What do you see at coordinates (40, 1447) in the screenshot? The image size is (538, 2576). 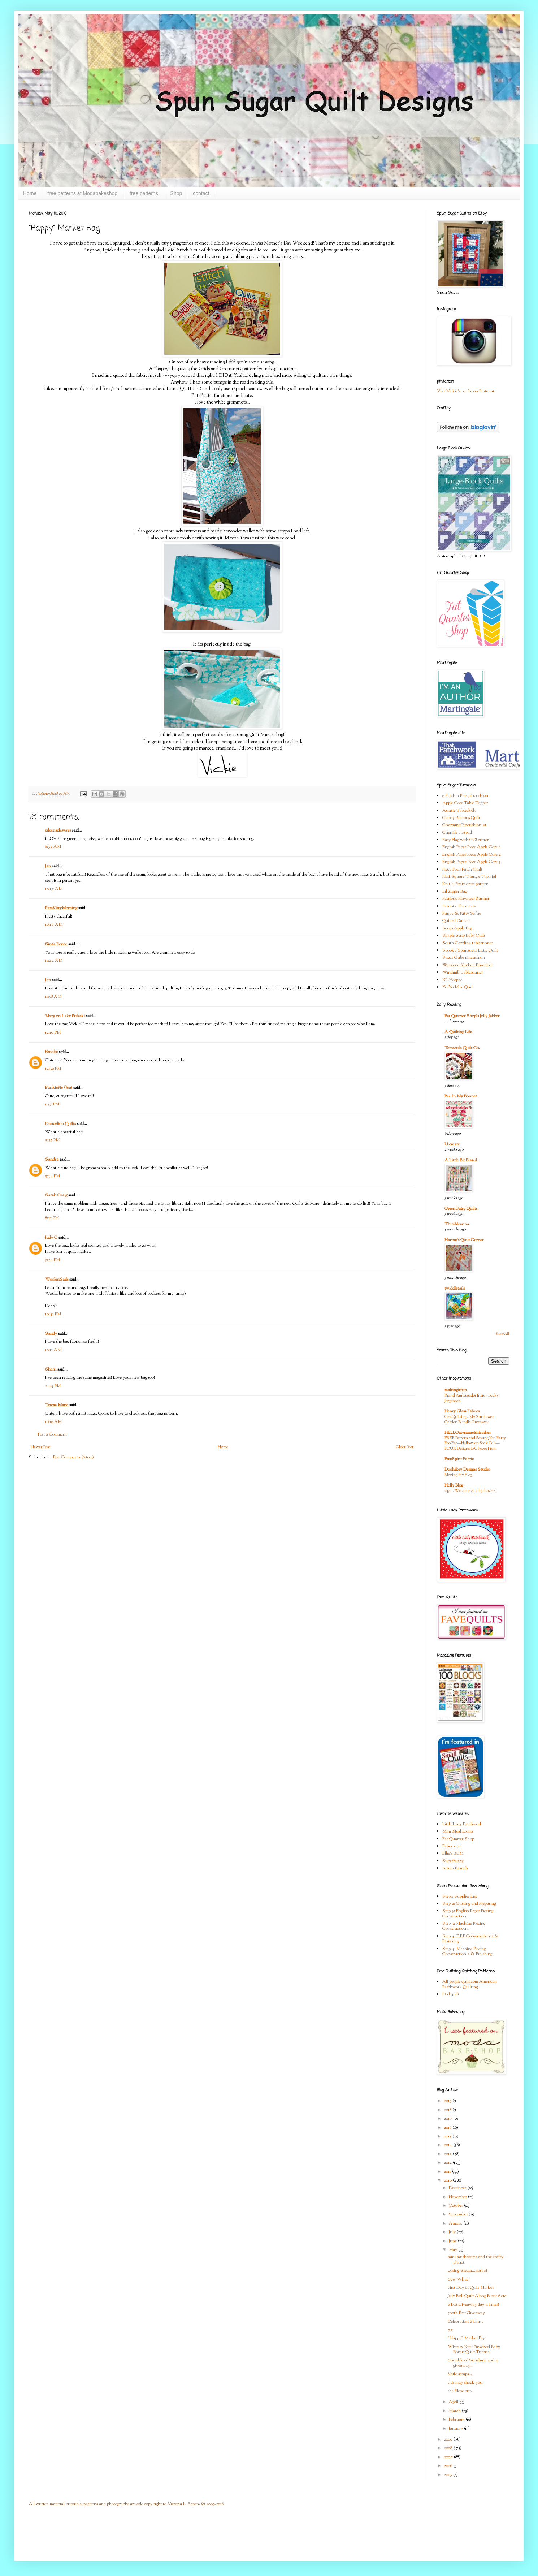 I see `Newer Post` at bounding box center [40, 1447].